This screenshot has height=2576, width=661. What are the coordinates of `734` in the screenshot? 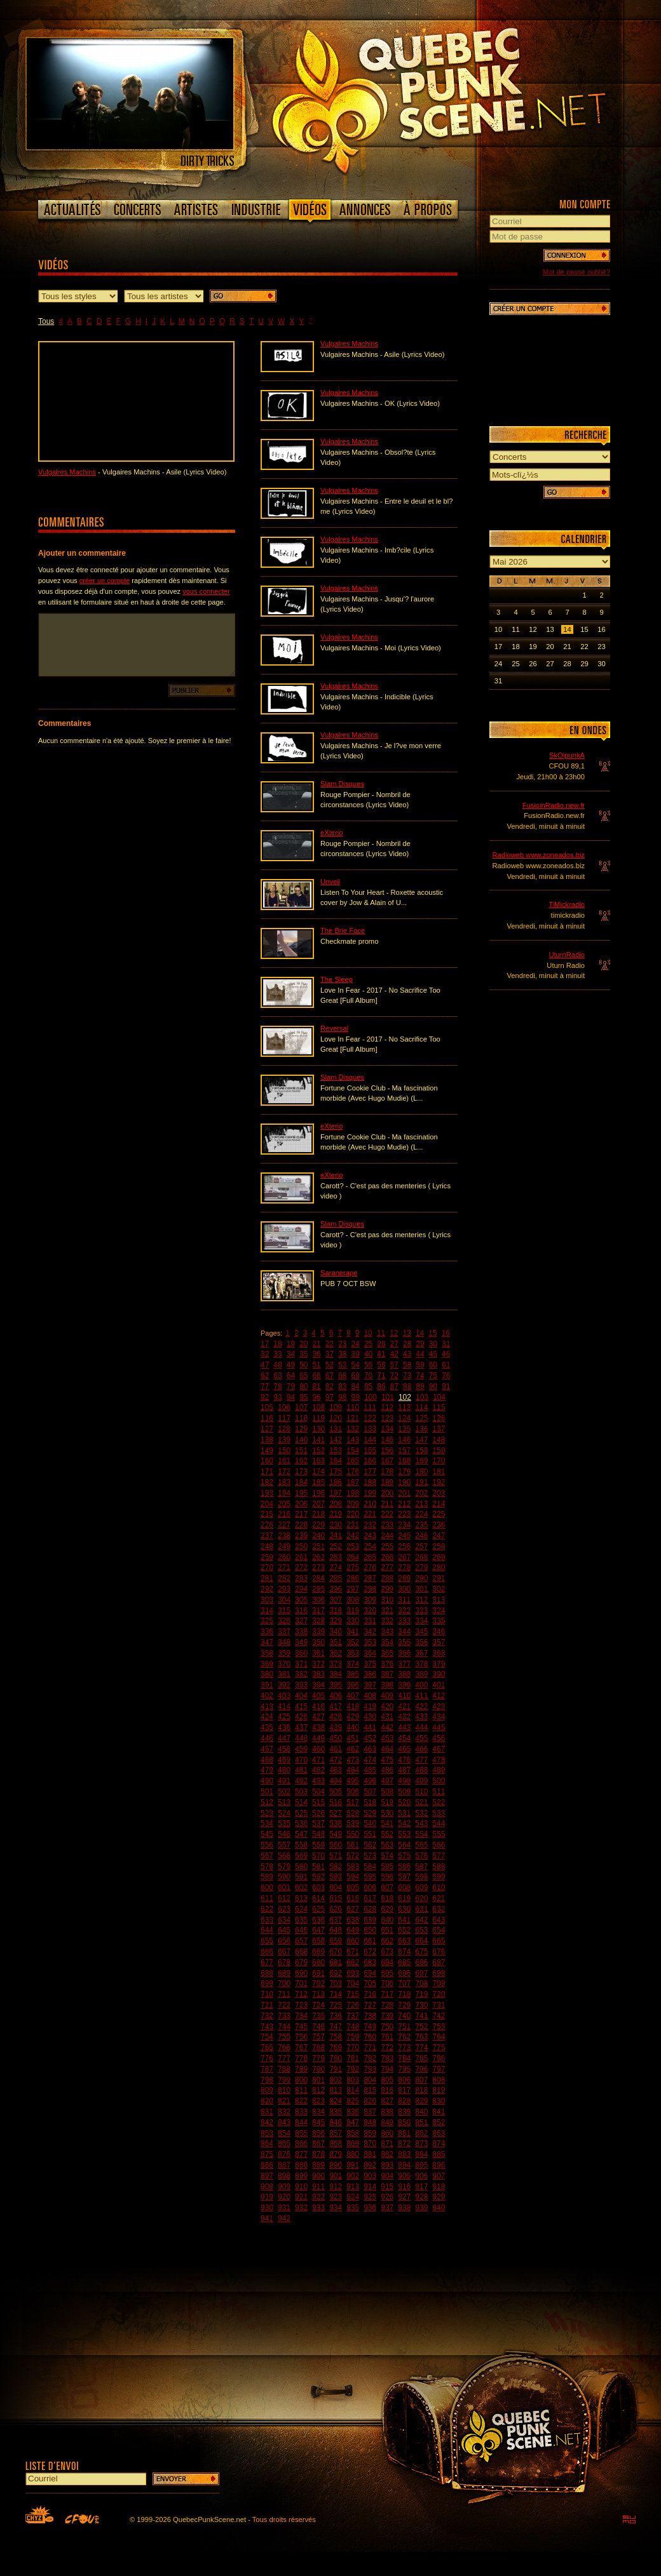 It's located at (301, 2015).